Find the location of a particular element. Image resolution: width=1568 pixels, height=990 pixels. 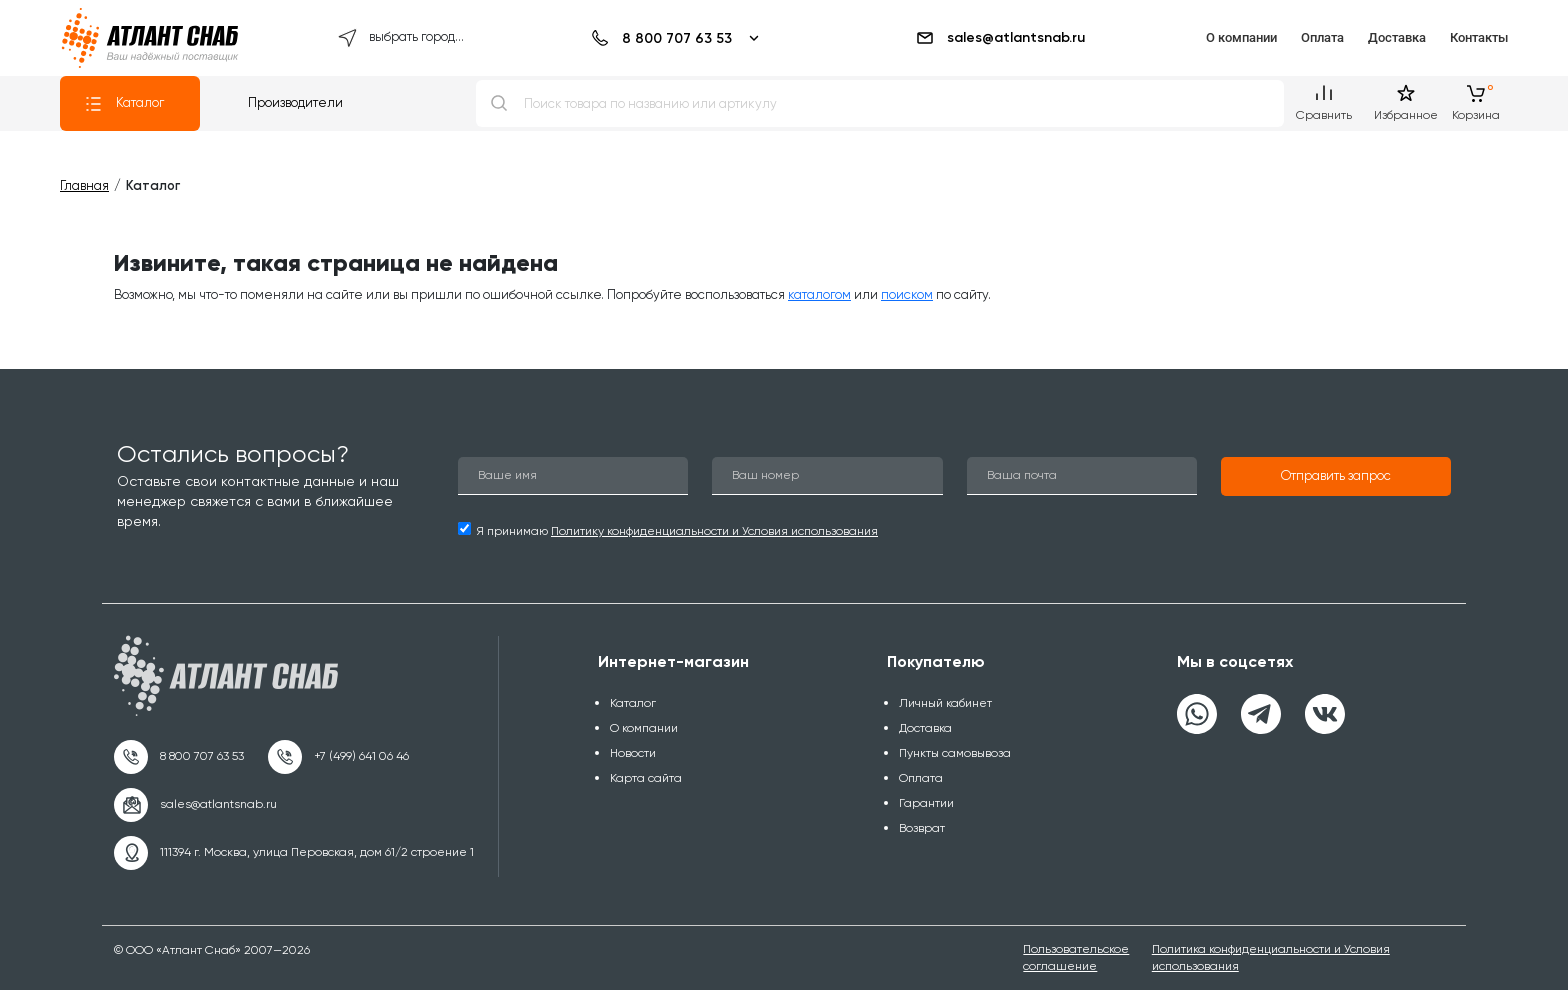

Гарантии is located at coordinates (926, 803).